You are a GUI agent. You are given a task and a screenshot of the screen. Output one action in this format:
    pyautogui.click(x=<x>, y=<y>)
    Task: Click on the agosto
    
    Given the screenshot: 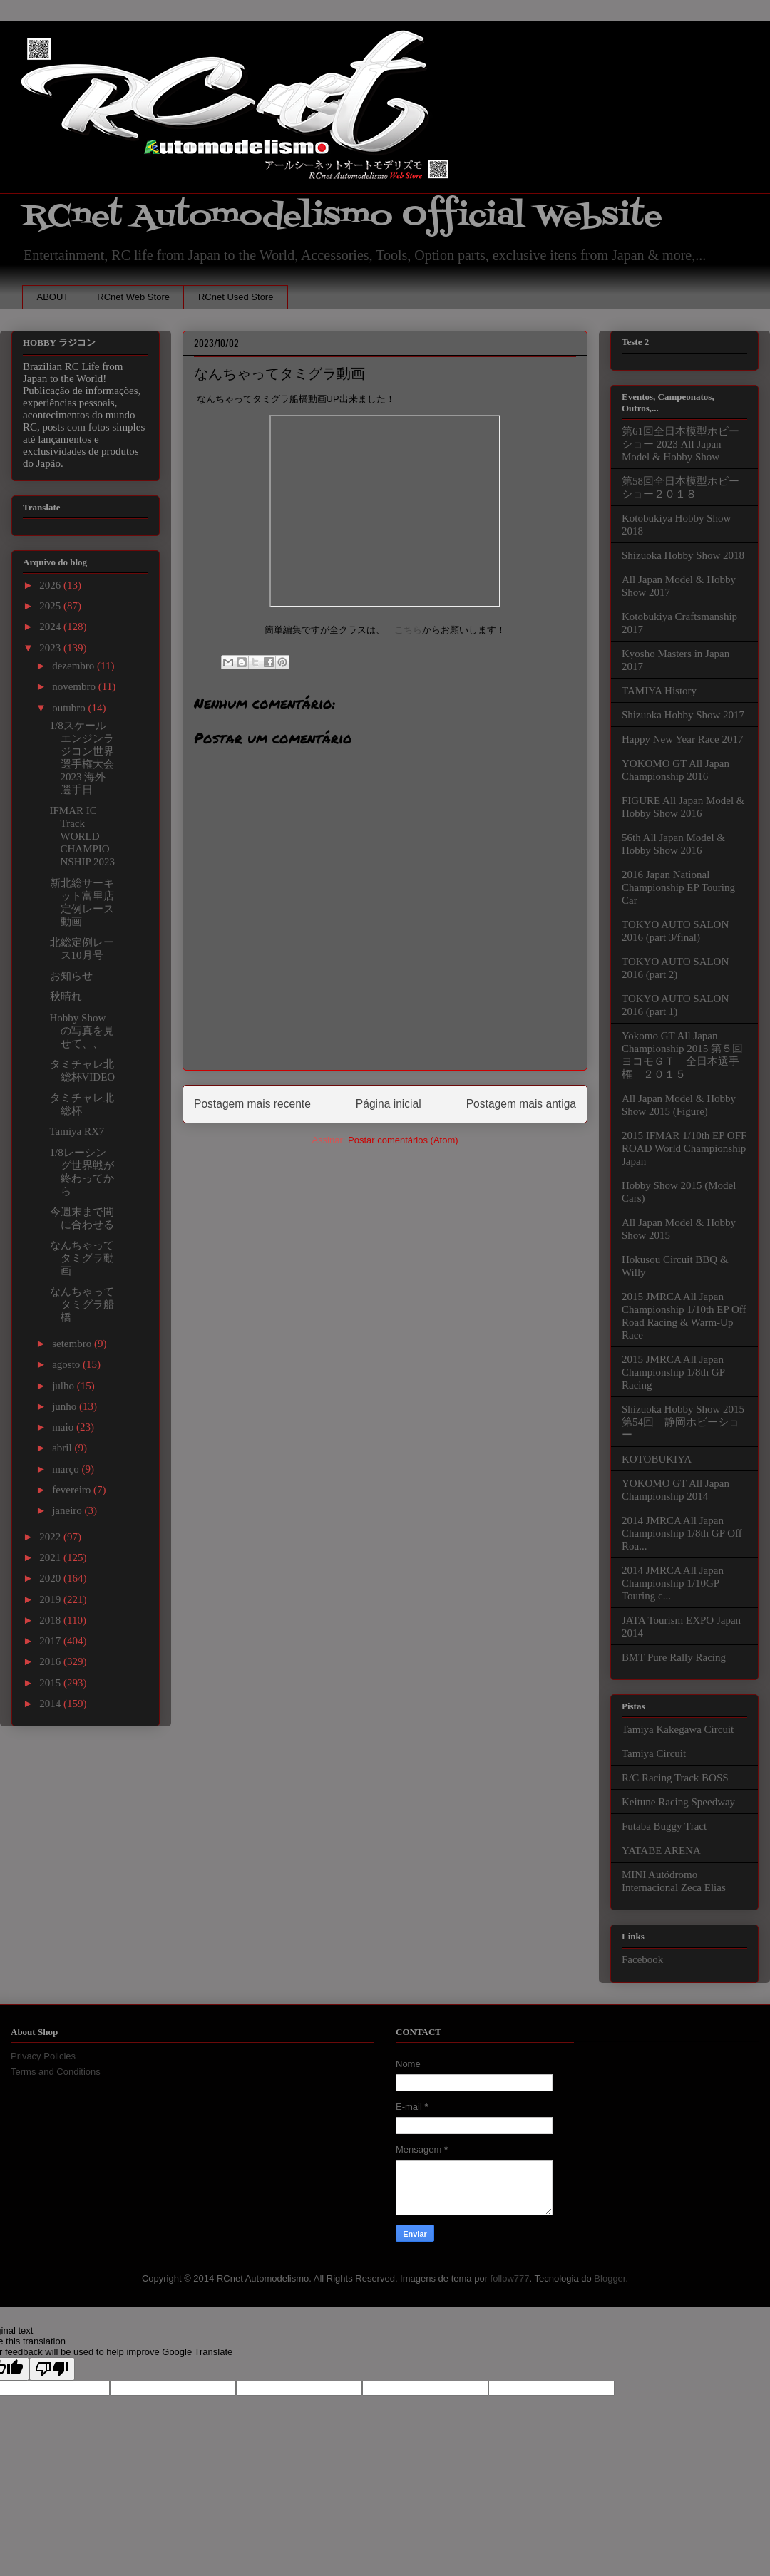 What is the action you would take?
    pyautogui.click(x=67, y=1364)
    